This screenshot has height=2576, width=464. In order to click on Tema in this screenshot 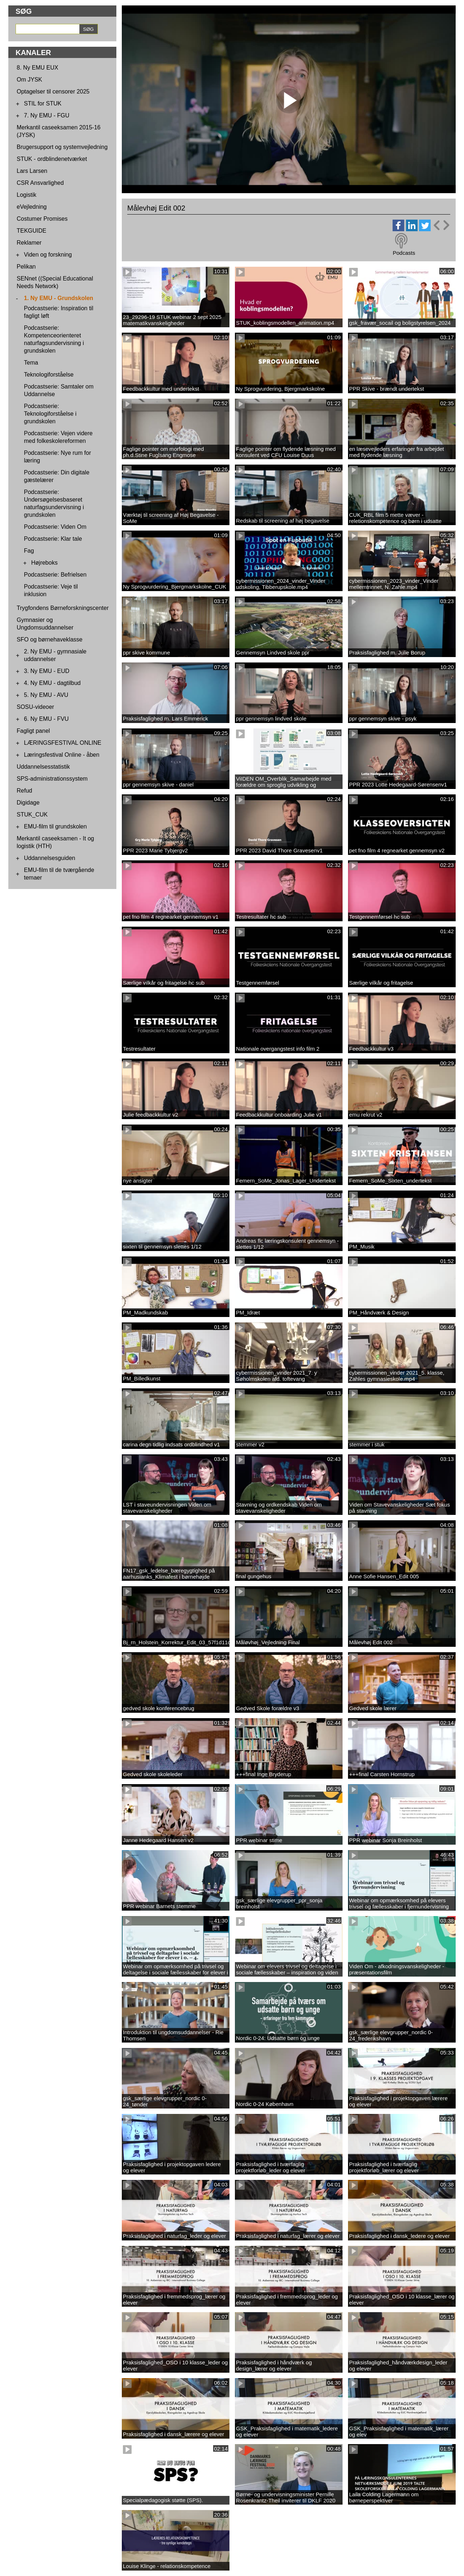, I will do `click(31, 363)`.